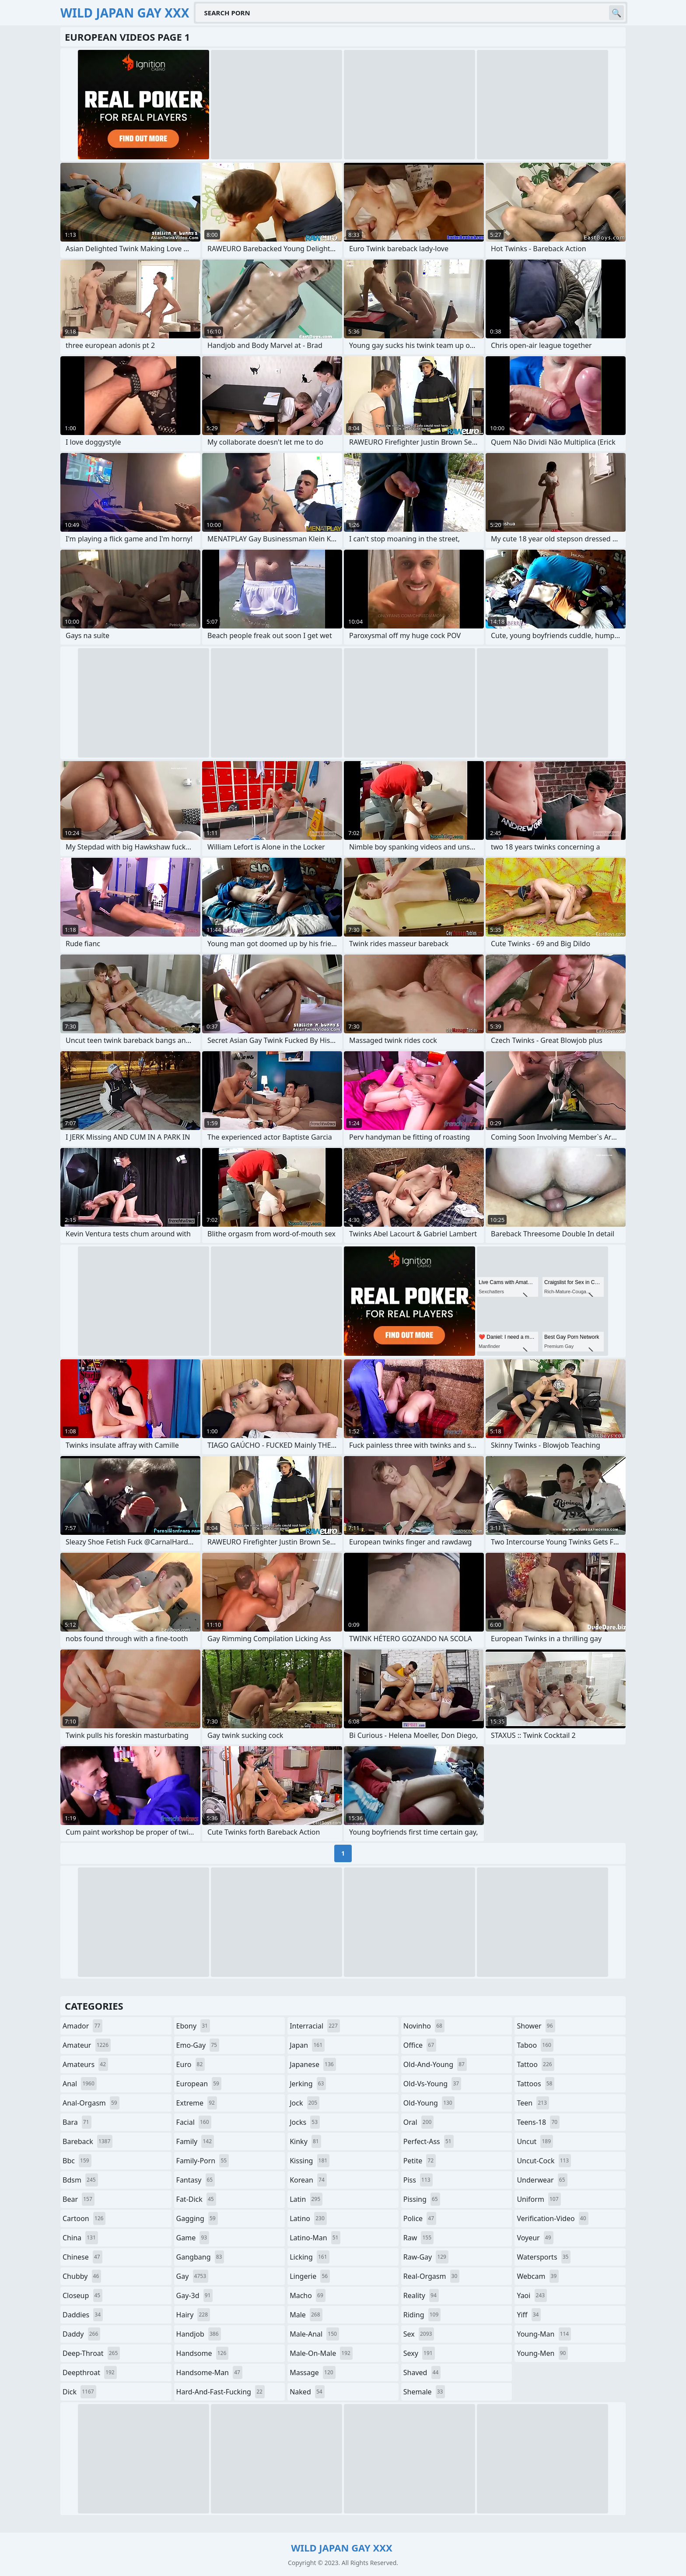  Describe the element at coordinates (209, 2372) in the screenshot. I see `handsome-man` at that location.